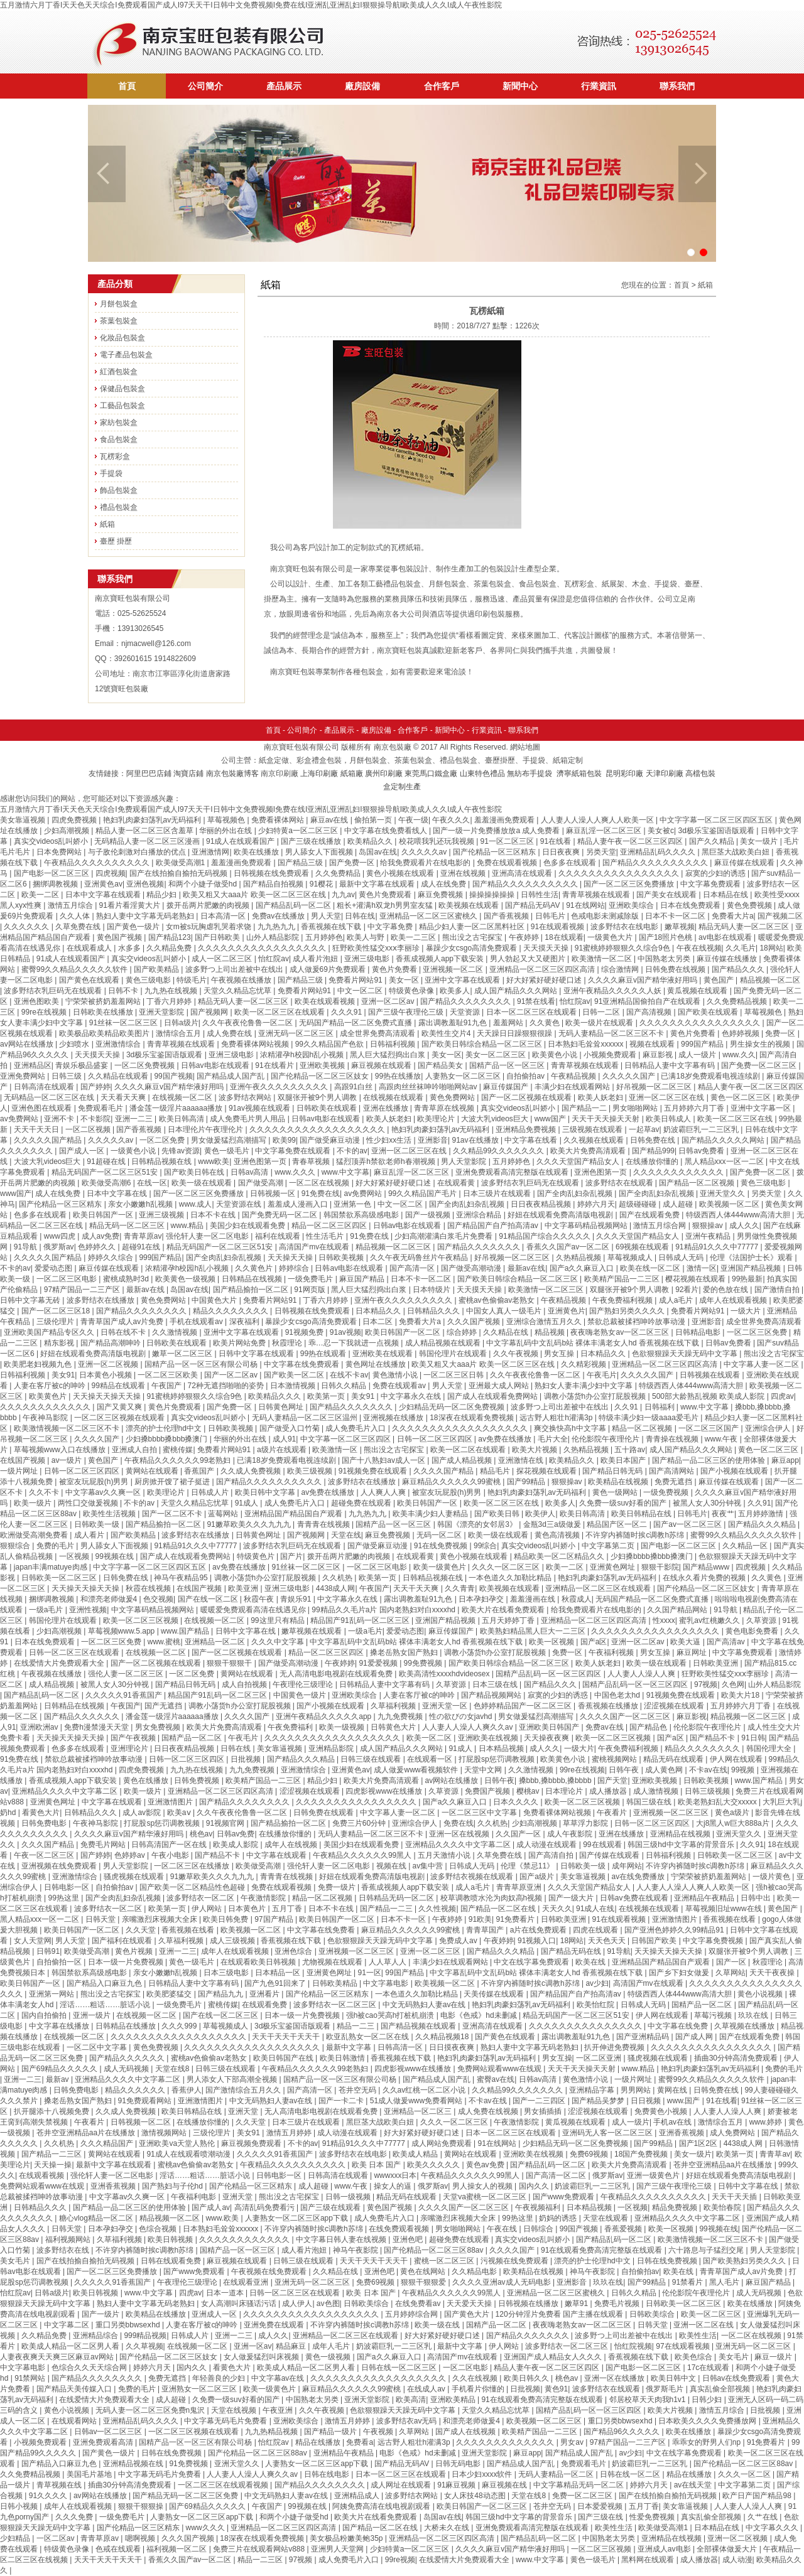 The width and height of the screenshot is (804, 2576). Describe the element at coordinates (41, 1812) in the screenshot. I see `看黄色大片` at that location.